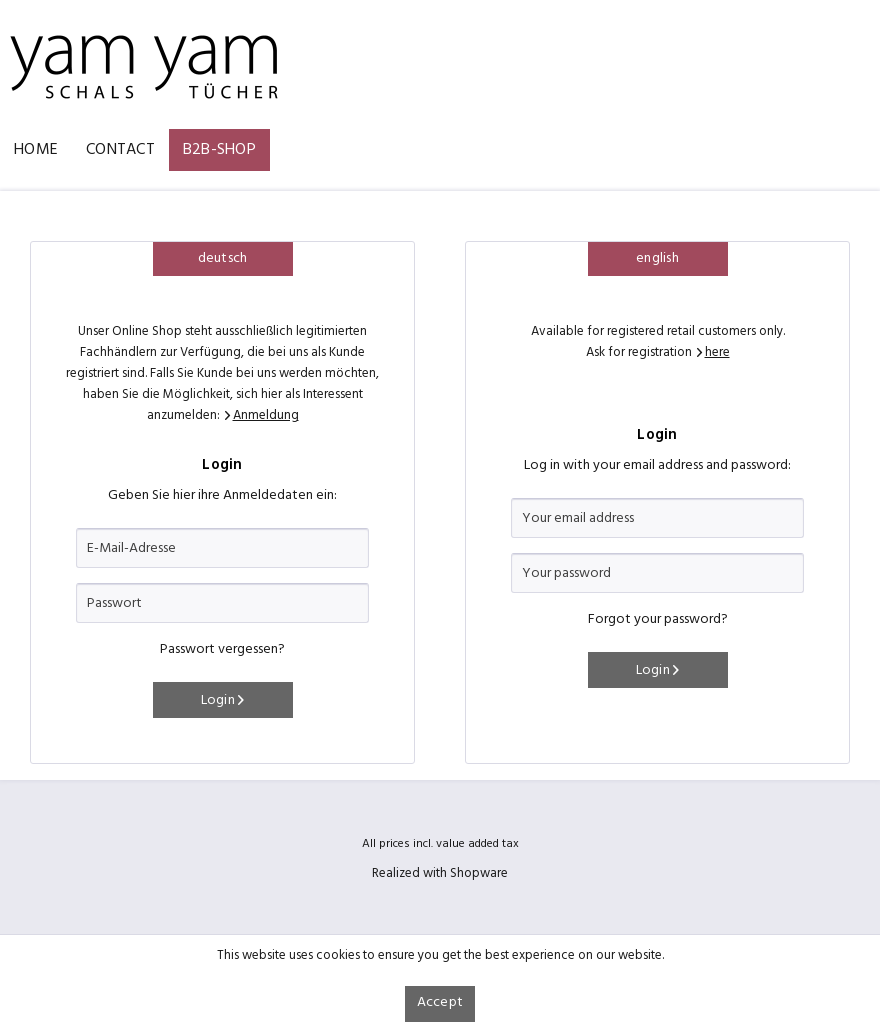  What do you see at coordinates (266, 415) in the screenshot?
I see `Anmeldung` at bounding box center [266, 415].